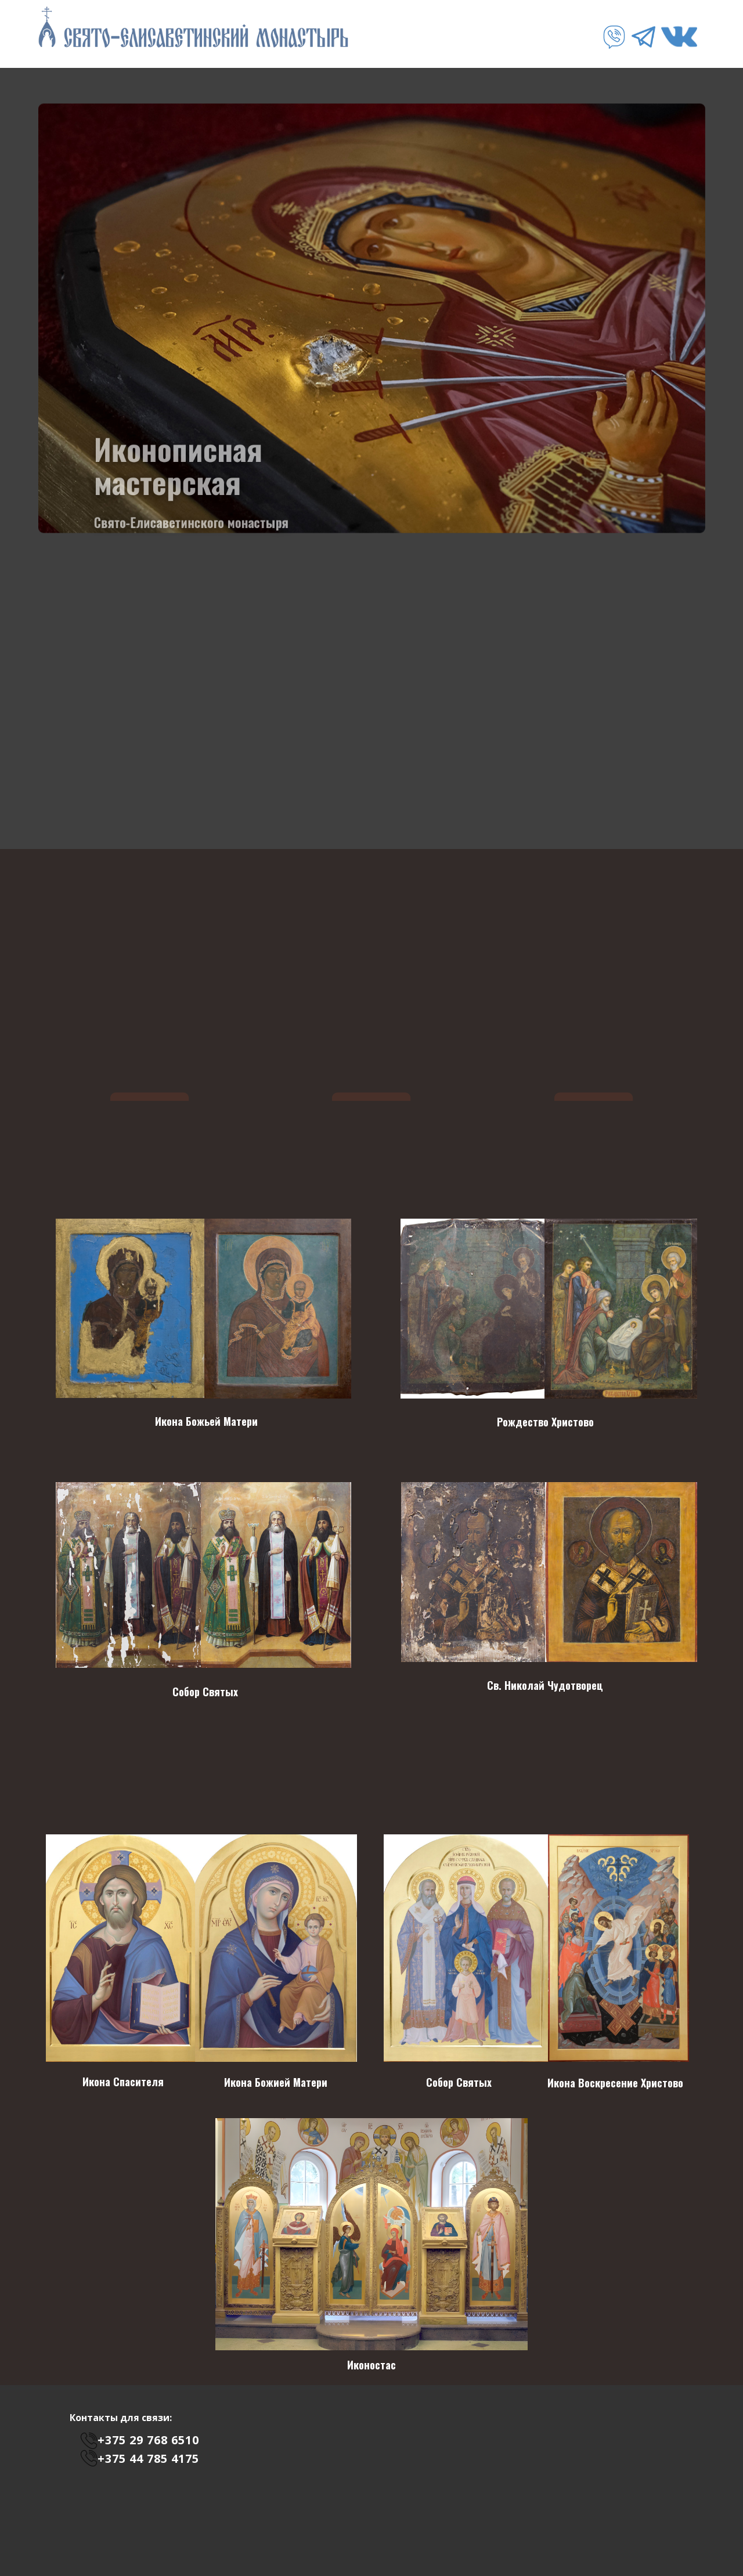  I want to click on +375 44 785 4175, so click(148, 2458).